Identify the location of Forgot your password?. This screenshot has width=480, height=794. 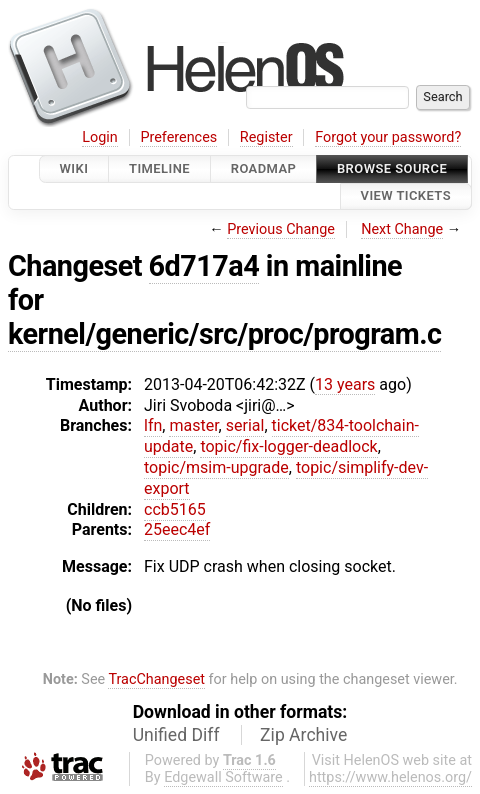
(388, 137).